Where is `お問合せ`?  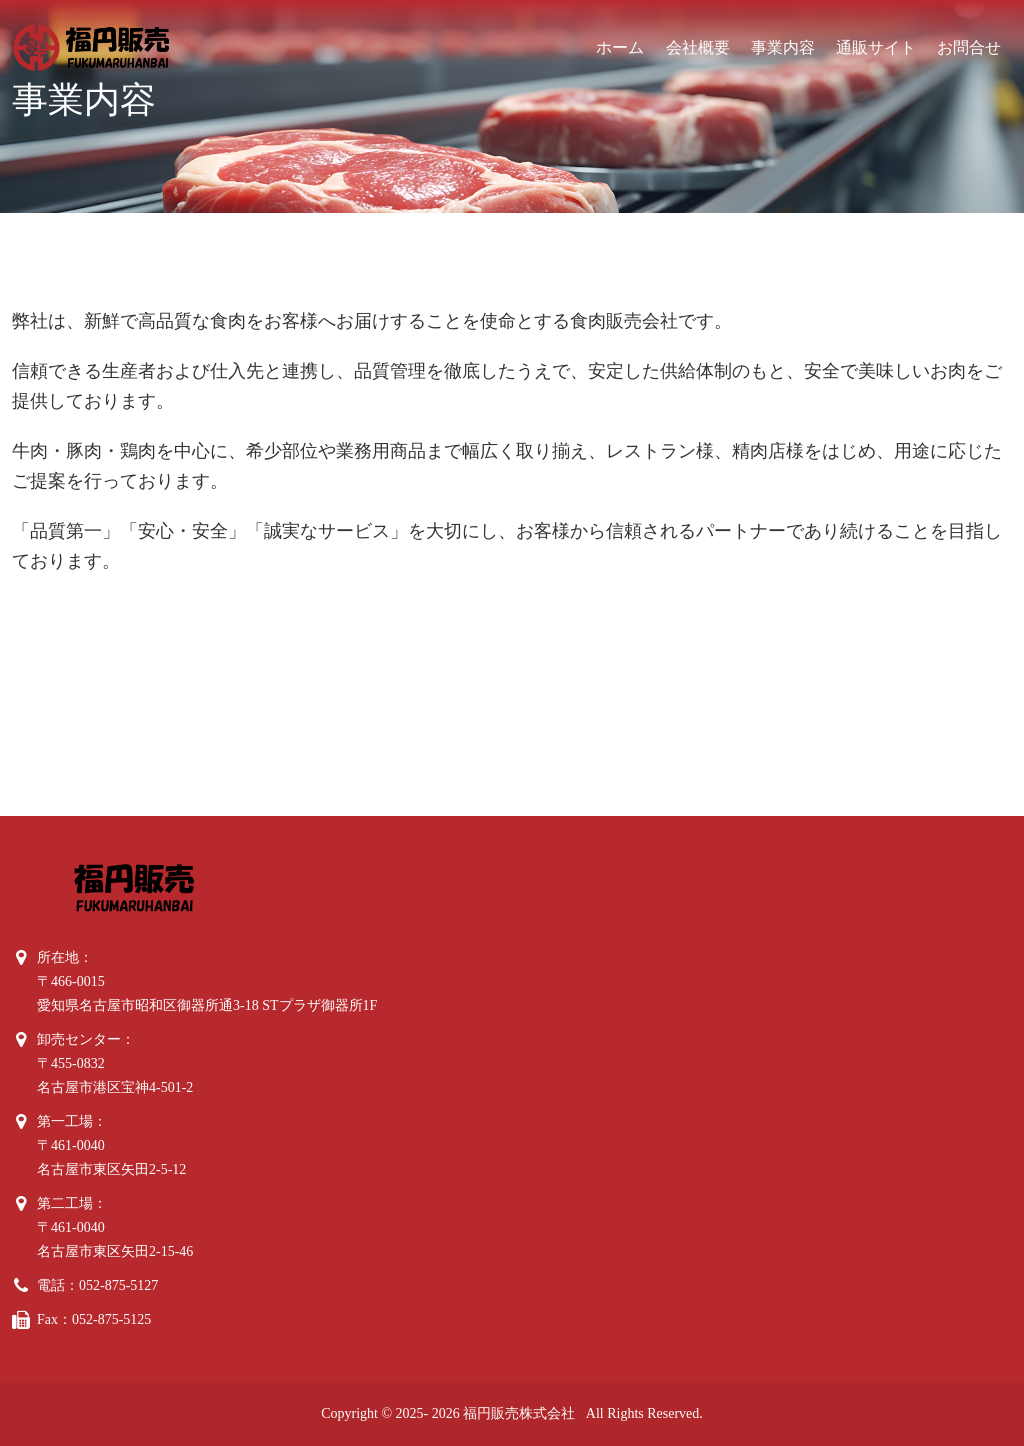
お問合せ is located at coordinates (969, 47).